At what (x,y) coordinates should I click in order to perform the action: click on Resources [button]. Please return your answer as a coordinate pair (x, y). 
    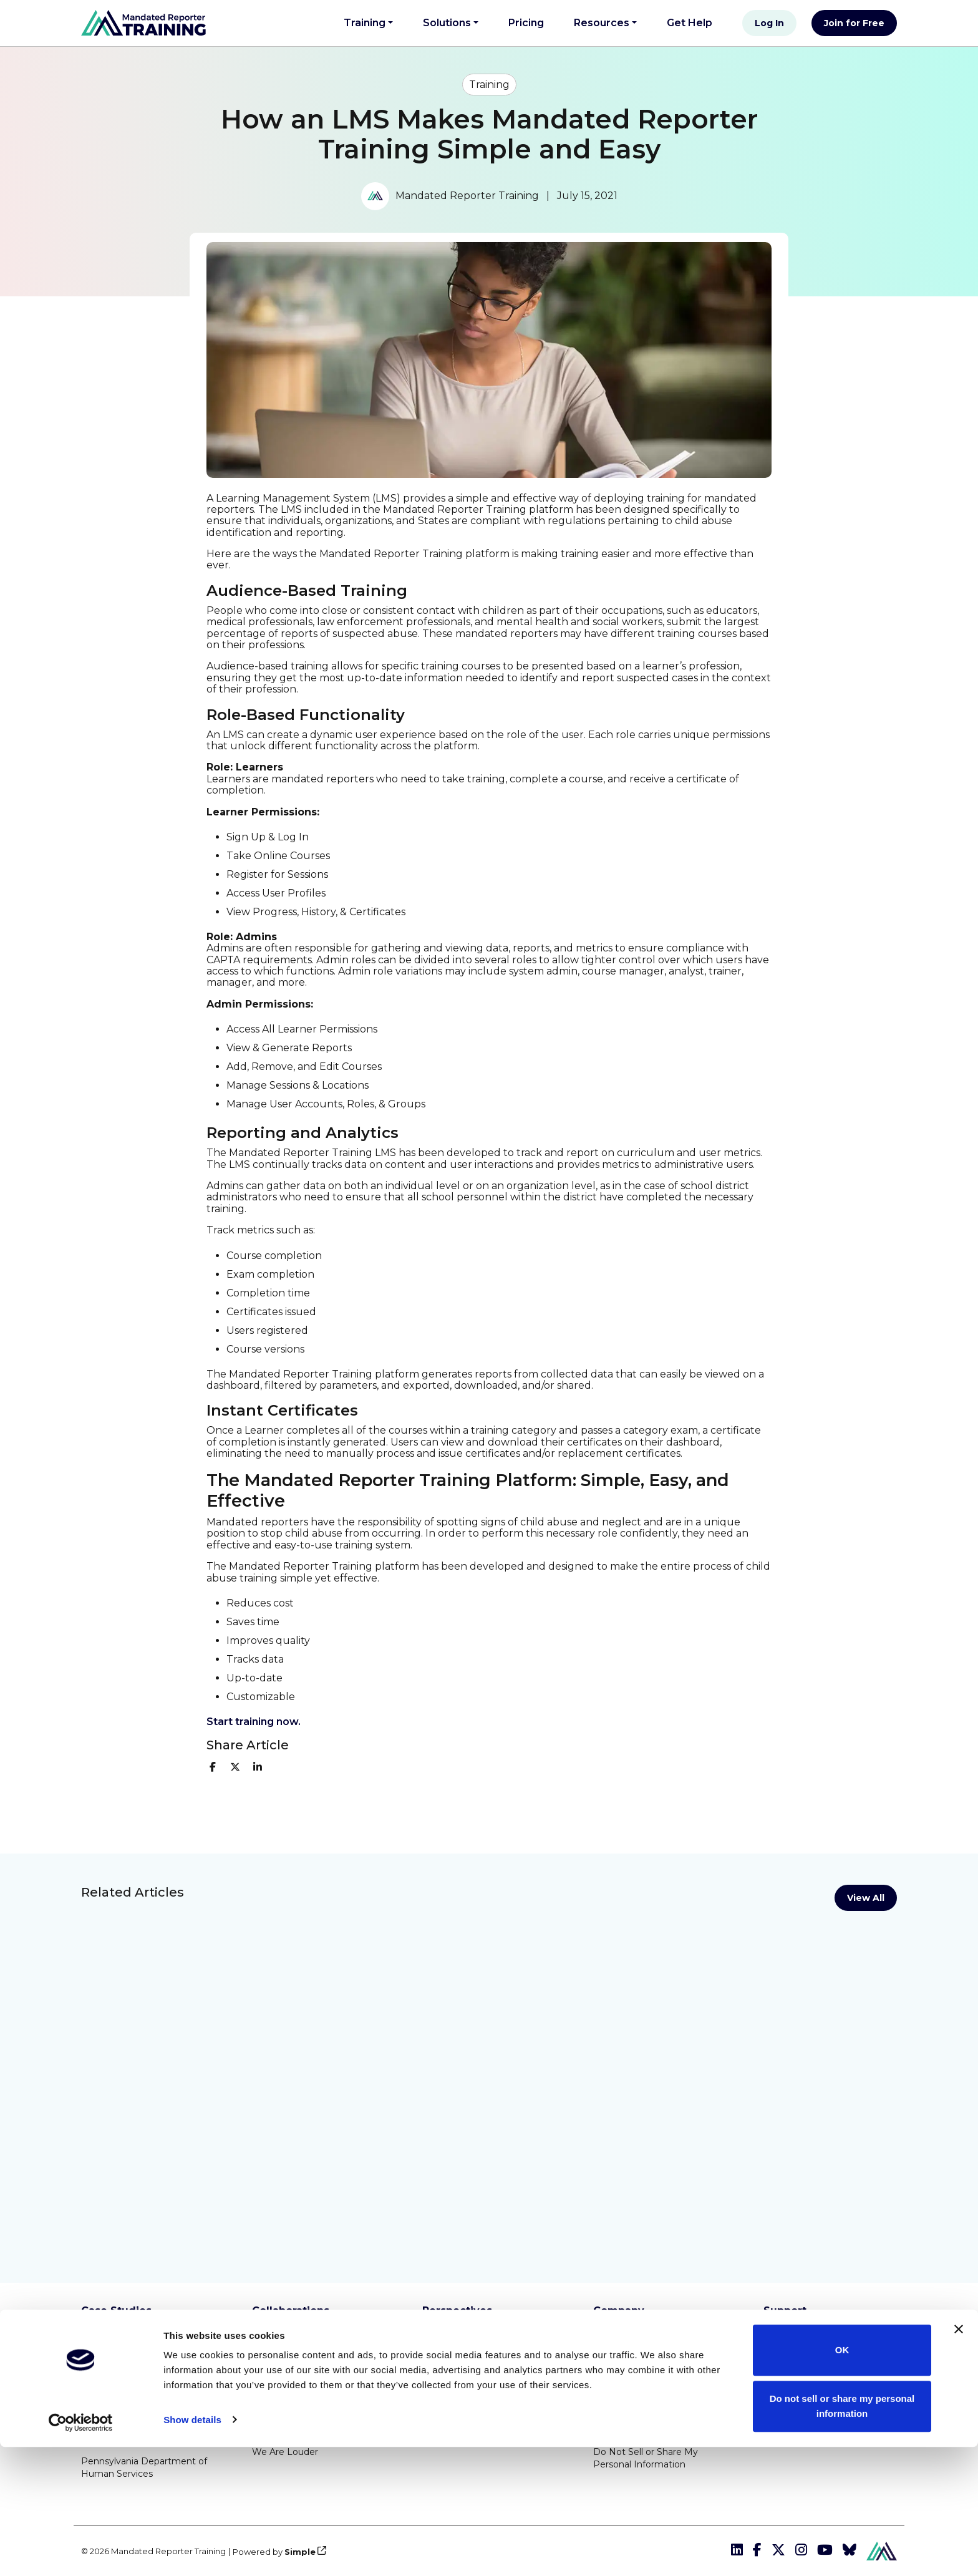
    Looking at the image, I should click on (601, 23).